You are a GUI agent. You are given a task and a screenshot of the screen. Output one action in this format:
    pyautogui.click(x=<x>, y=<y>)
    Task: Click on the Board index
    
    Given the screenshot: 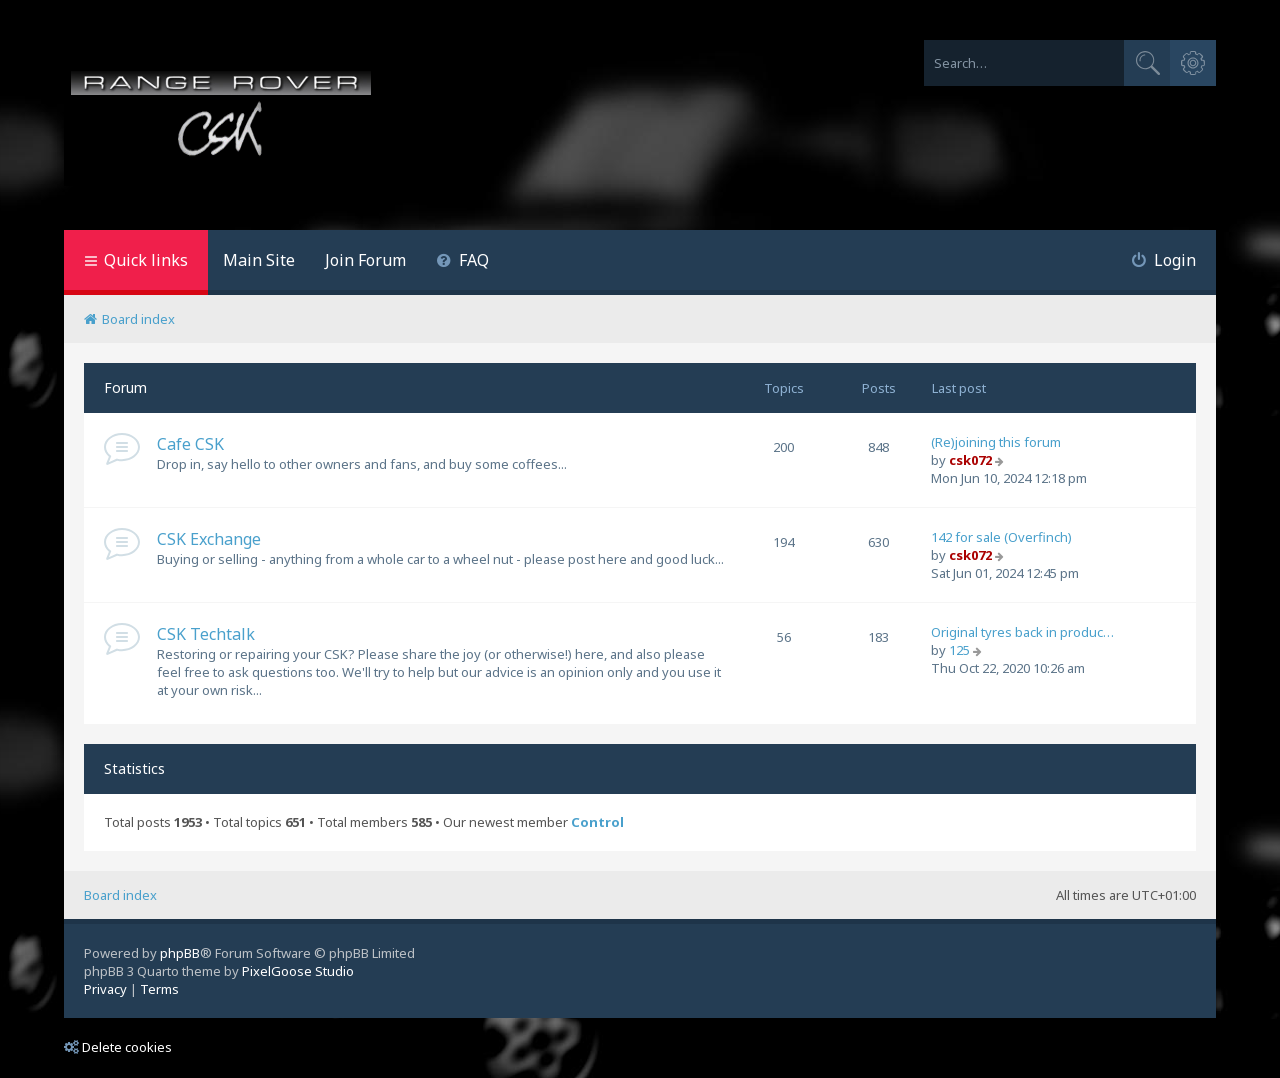 What is the action you would take?
    pyautogui.click(x=120, y=895)
    